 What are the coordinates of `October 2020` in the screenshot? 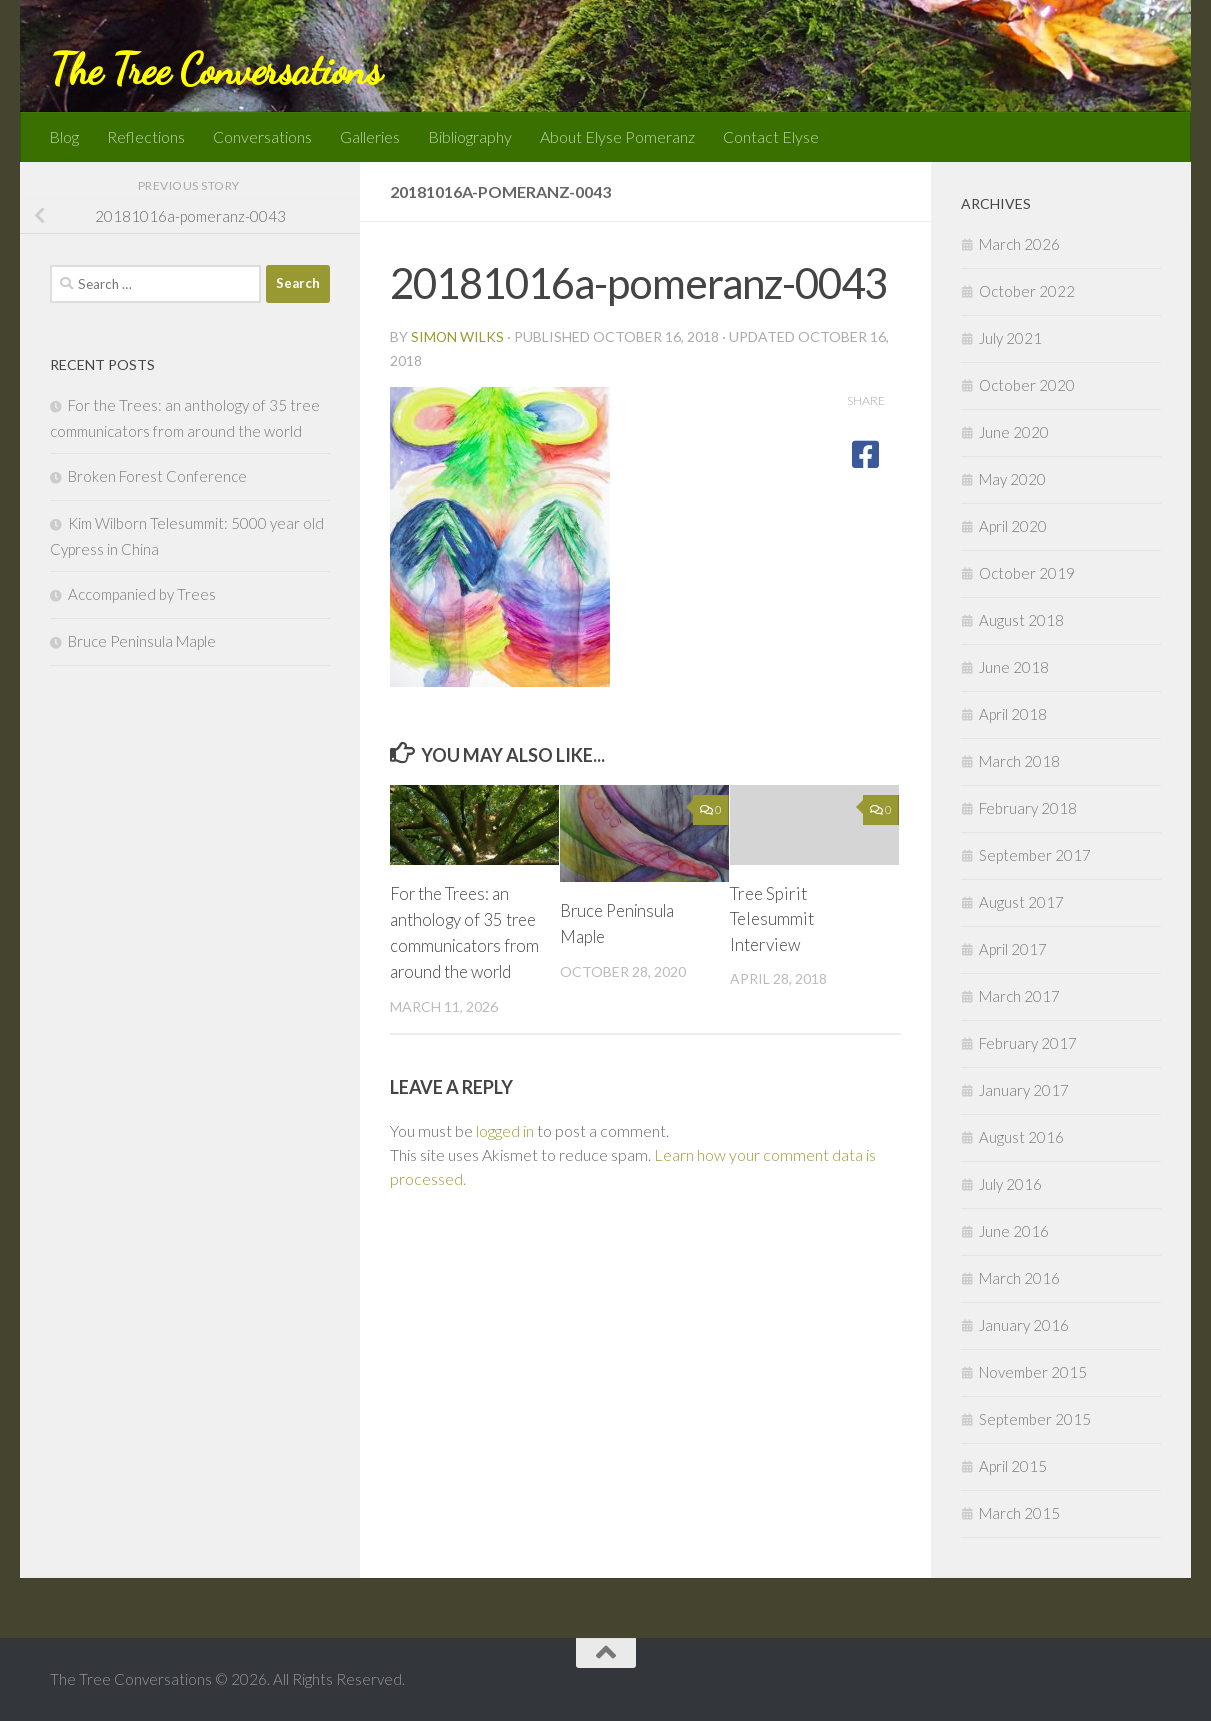 It's located at (1027, 385).